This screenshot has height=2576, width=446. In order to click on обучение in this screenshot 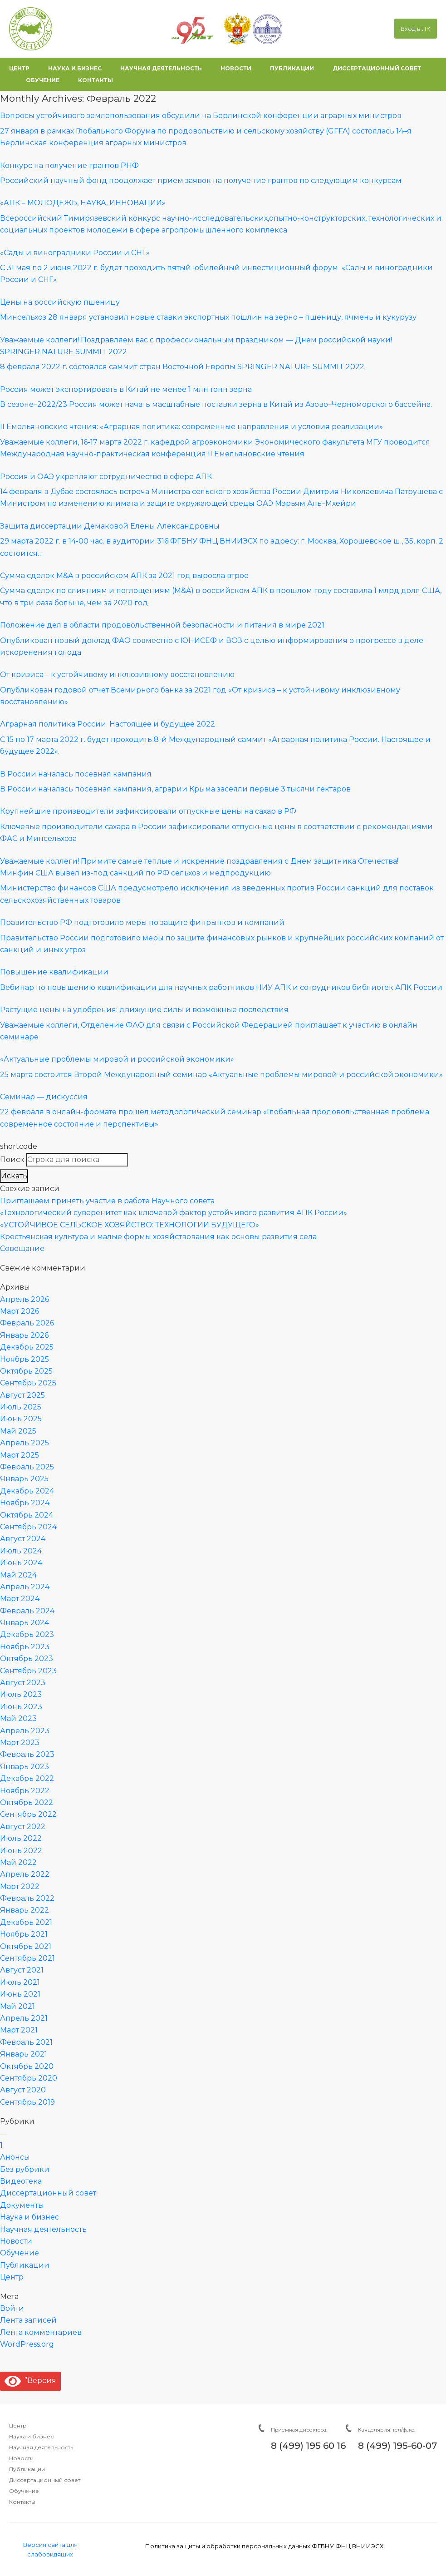, I will do `click(42, 80)`.